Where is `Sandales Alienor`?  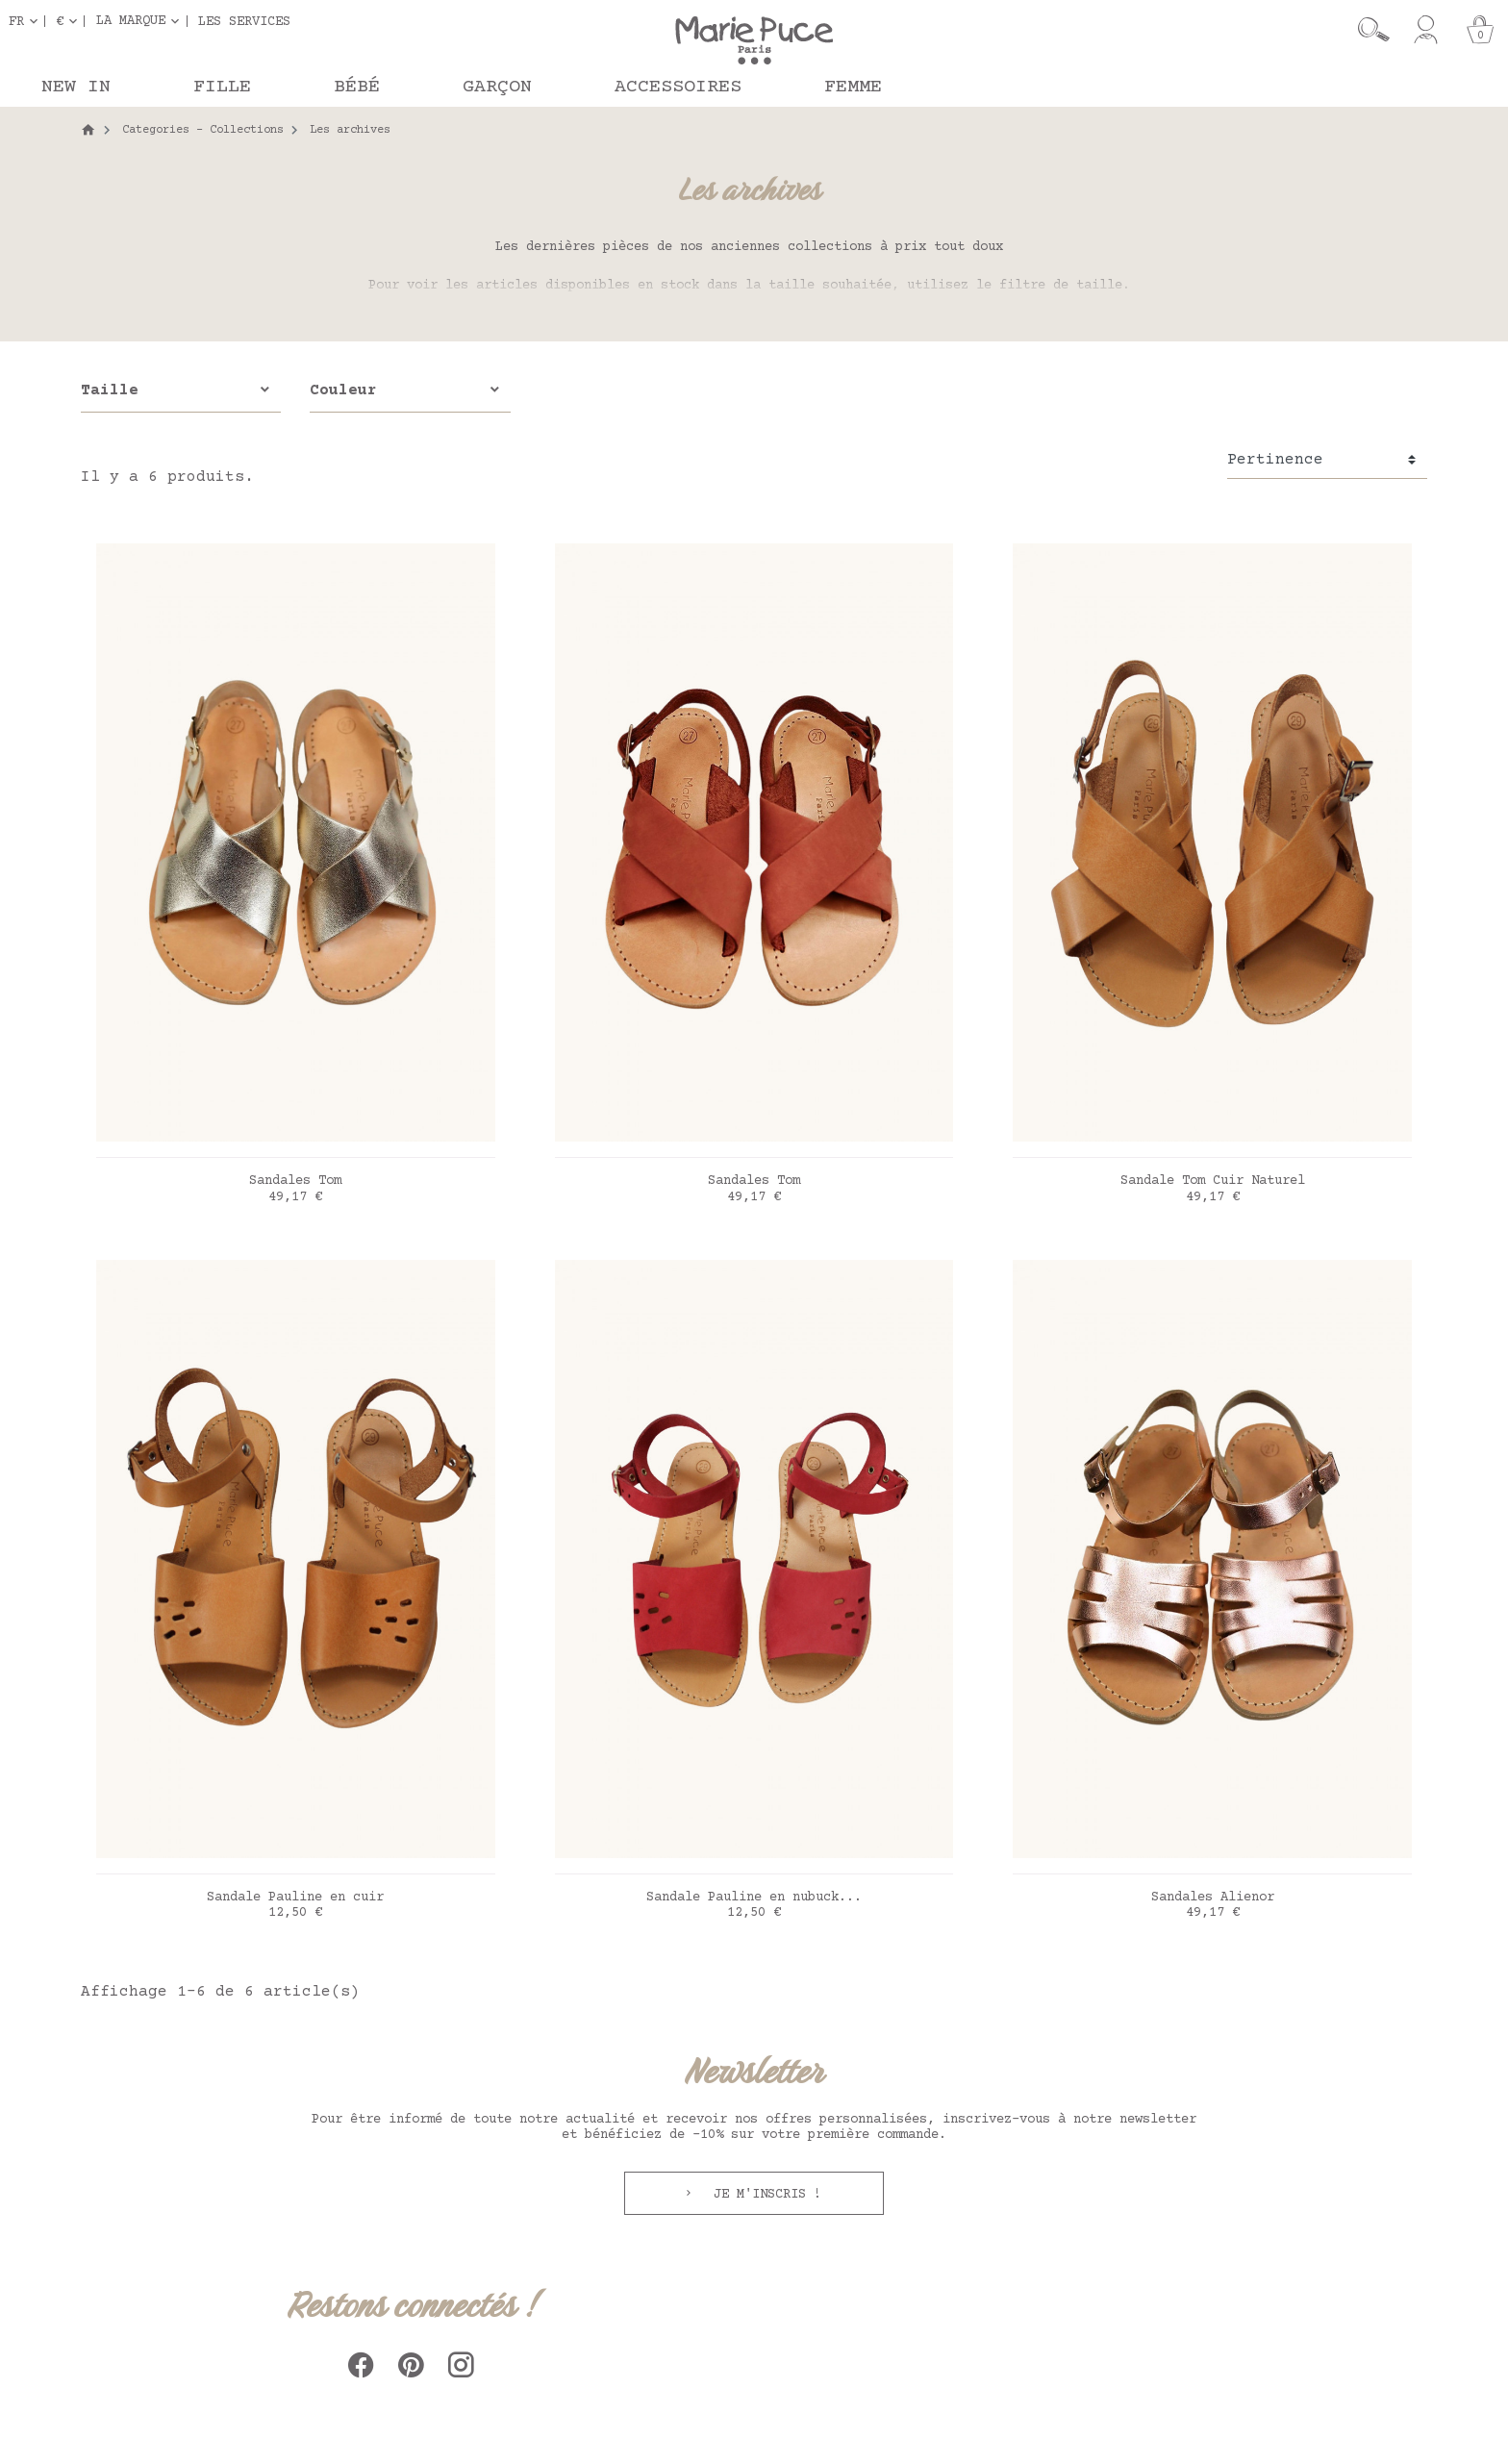
Sandales Alienor is located at coordinates (1212, 1897).